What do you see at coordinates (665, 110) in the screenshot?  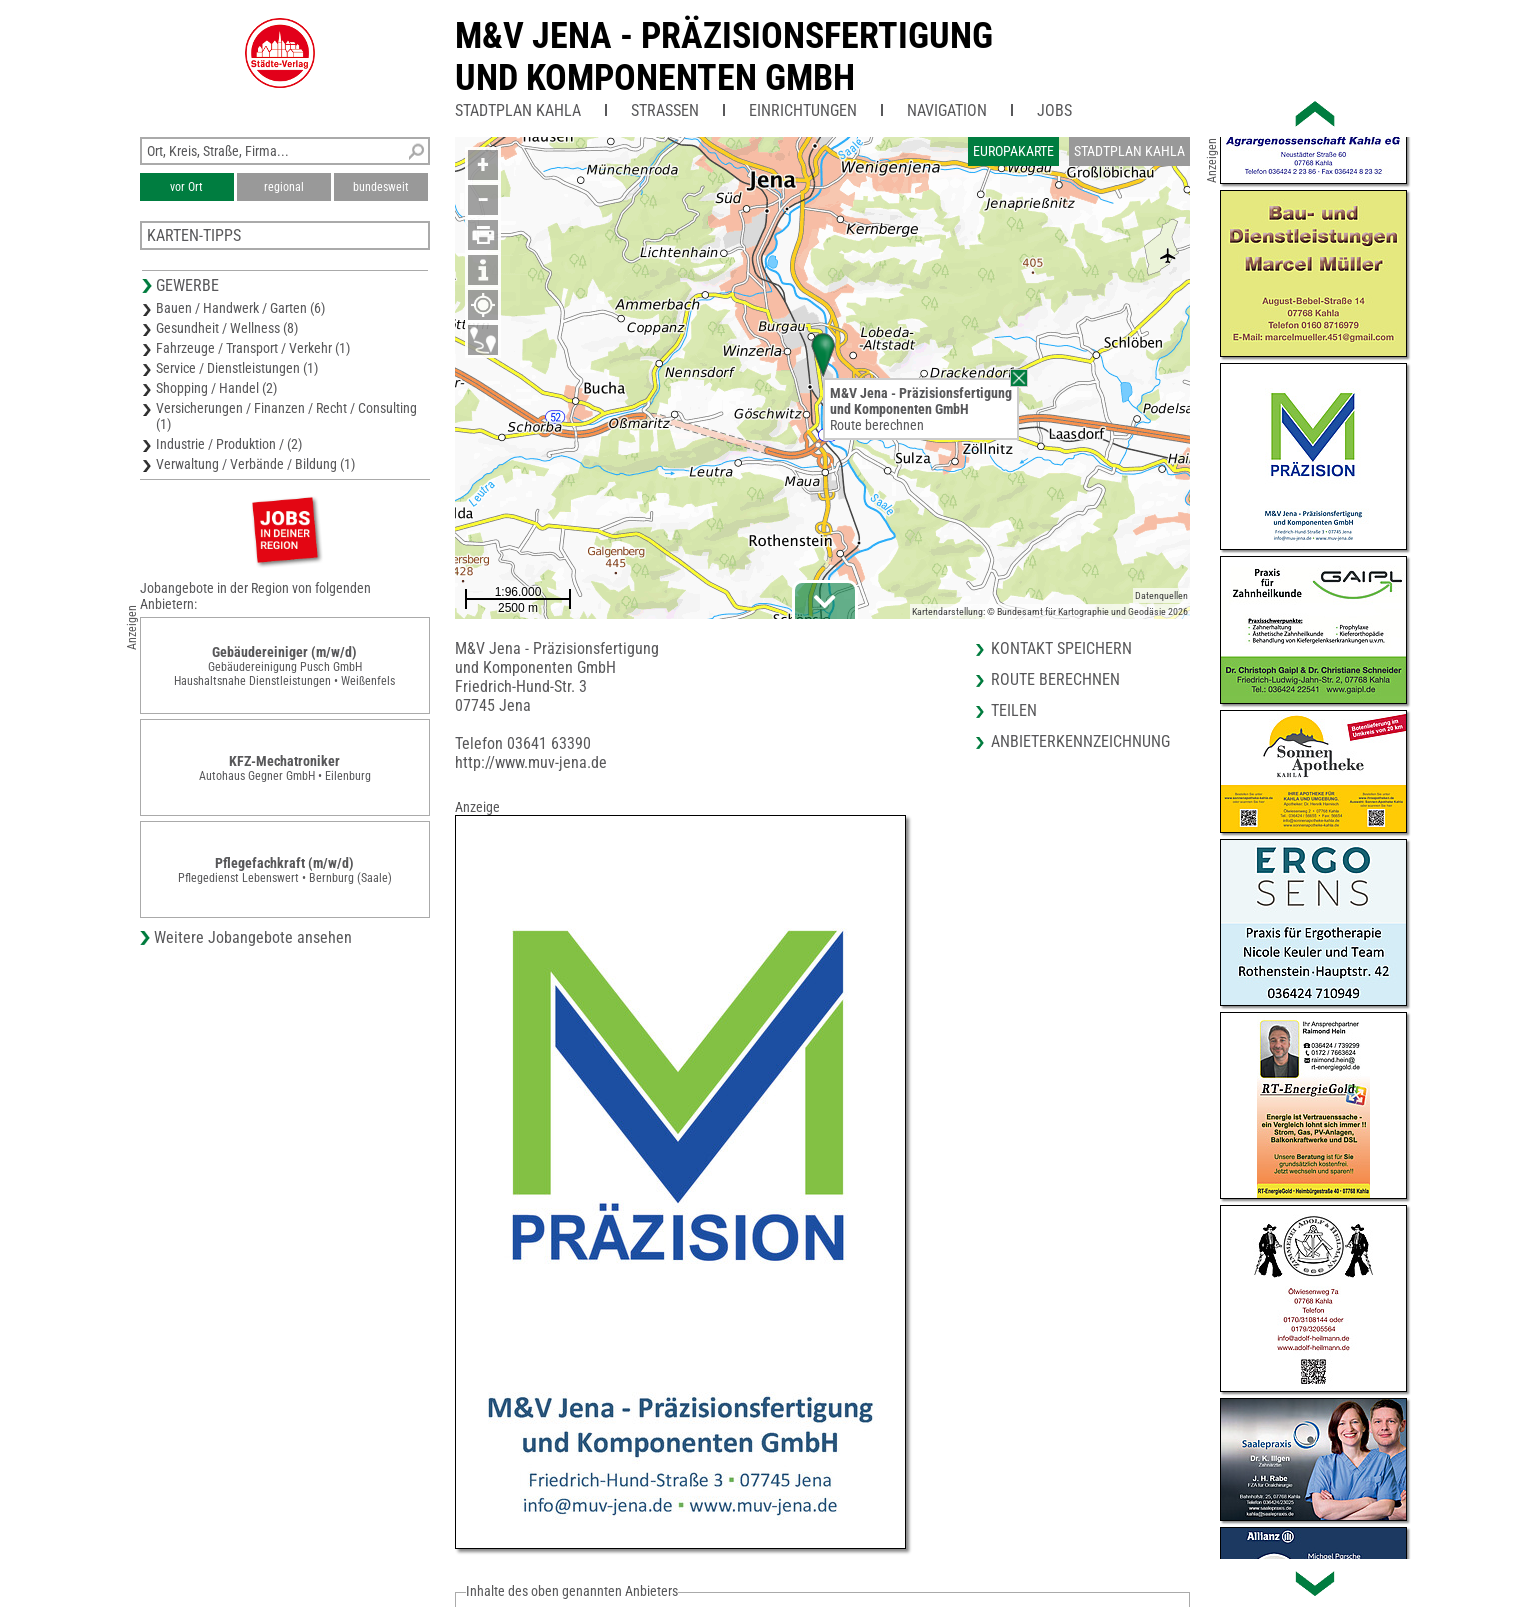 I see `Straßen` at bounding box center [665, 110].